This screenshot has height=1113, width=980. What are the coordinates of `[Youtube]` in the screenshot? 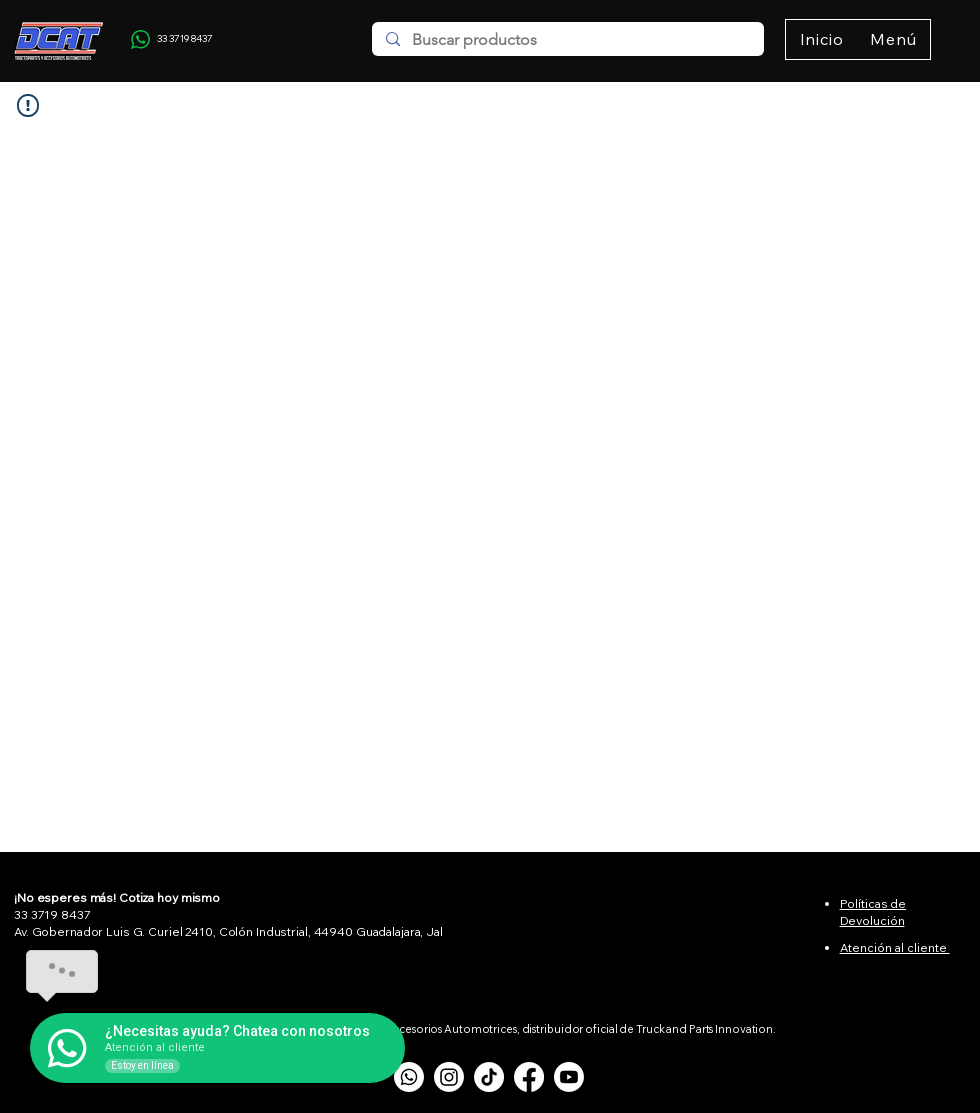 It's located at (569, 1077).